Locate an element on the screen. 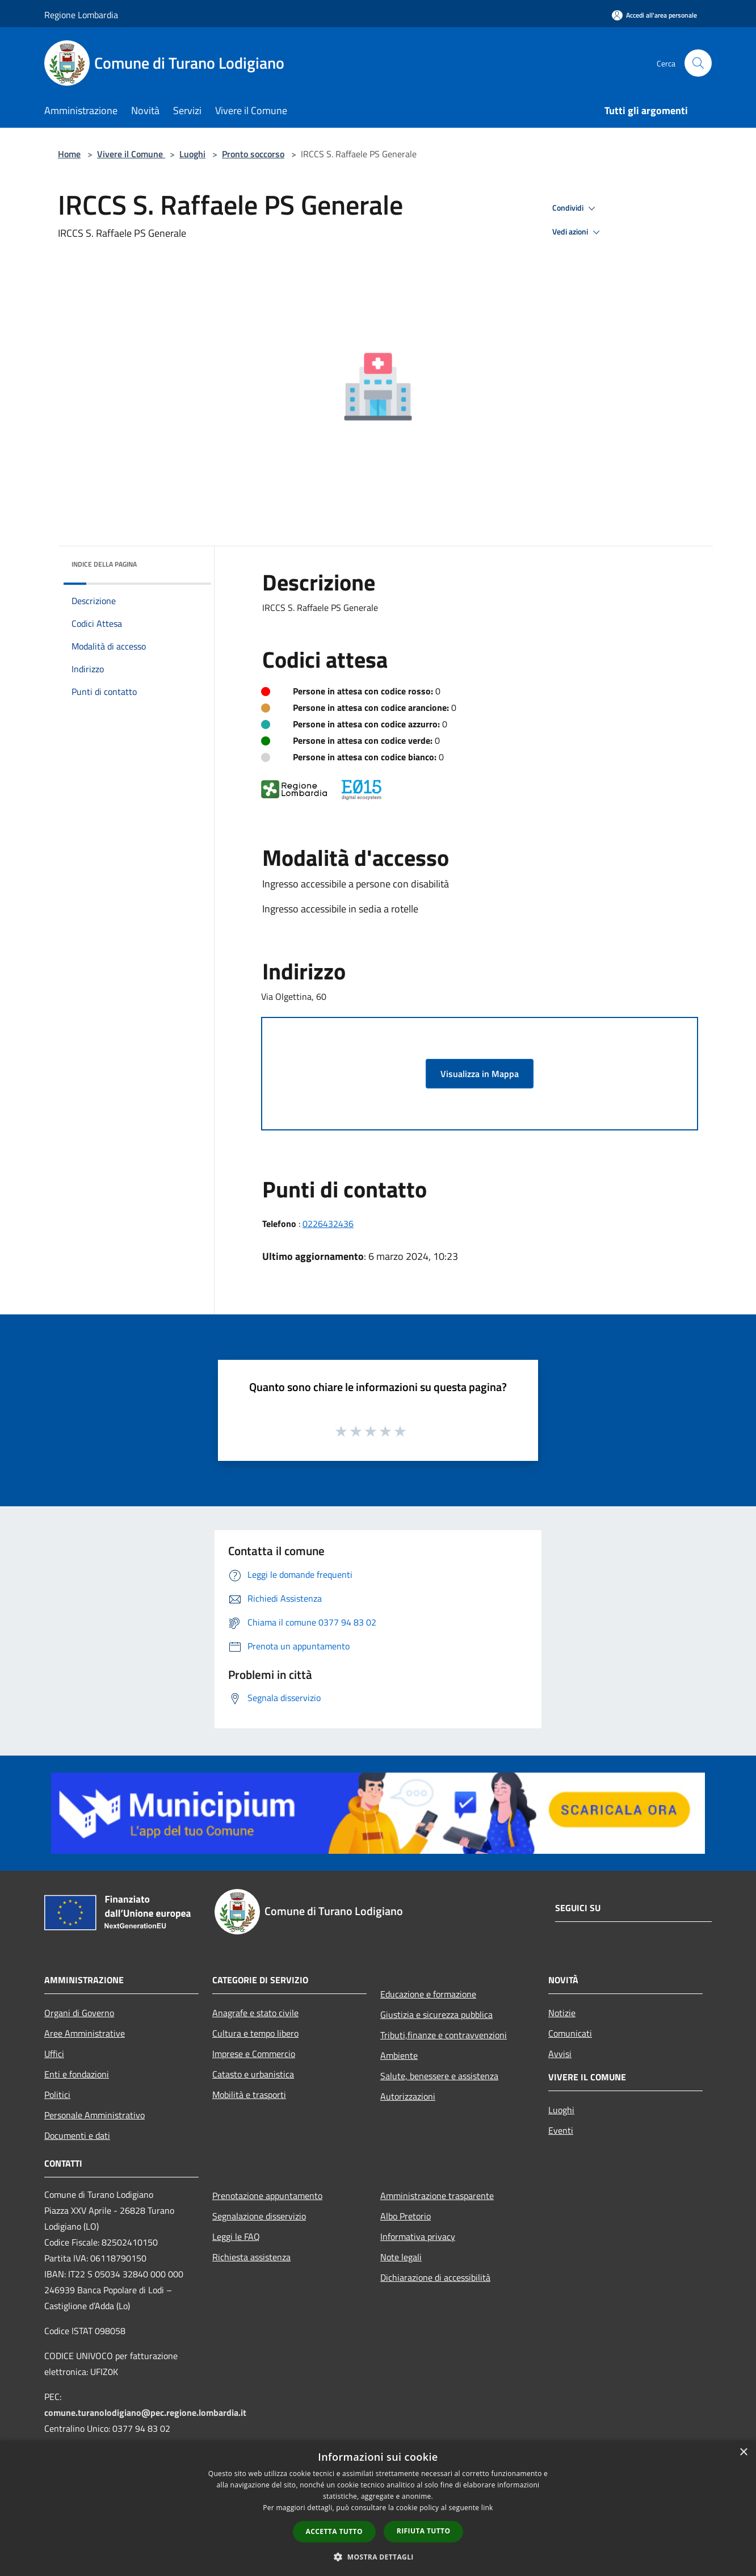  Comunicati is located at coordinates (570, 2033).